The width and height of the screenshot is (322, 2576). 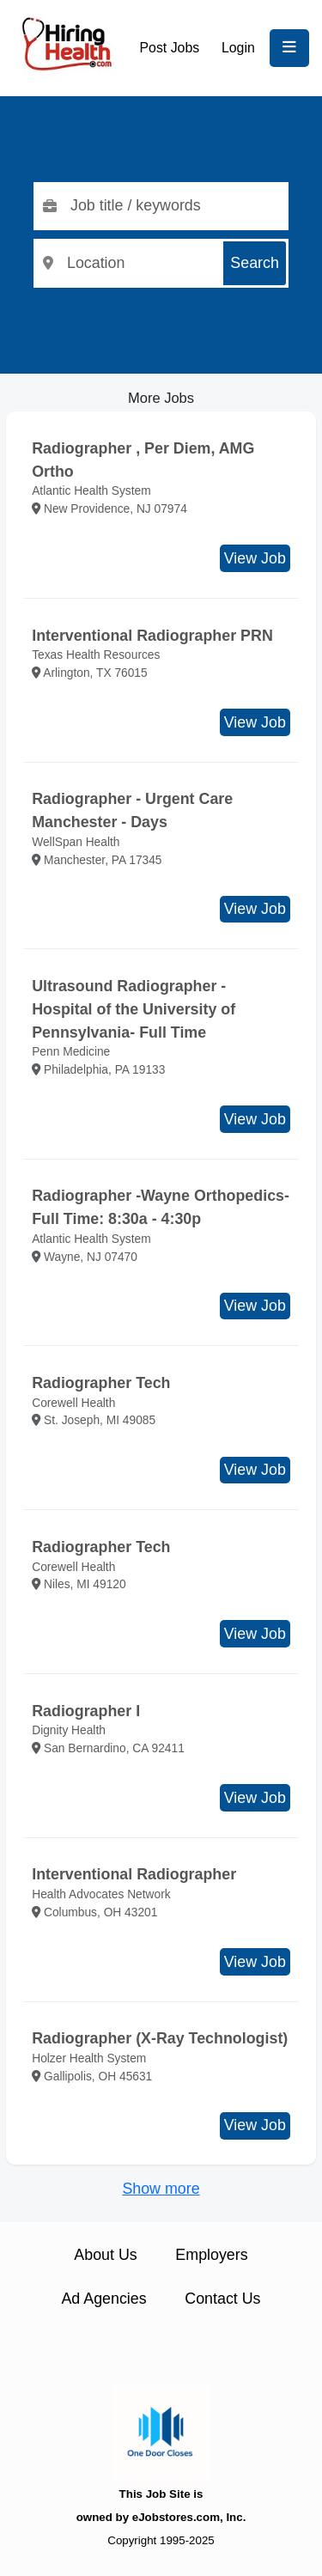 I want to click on Contact Us, so click(x=222, y=2298).